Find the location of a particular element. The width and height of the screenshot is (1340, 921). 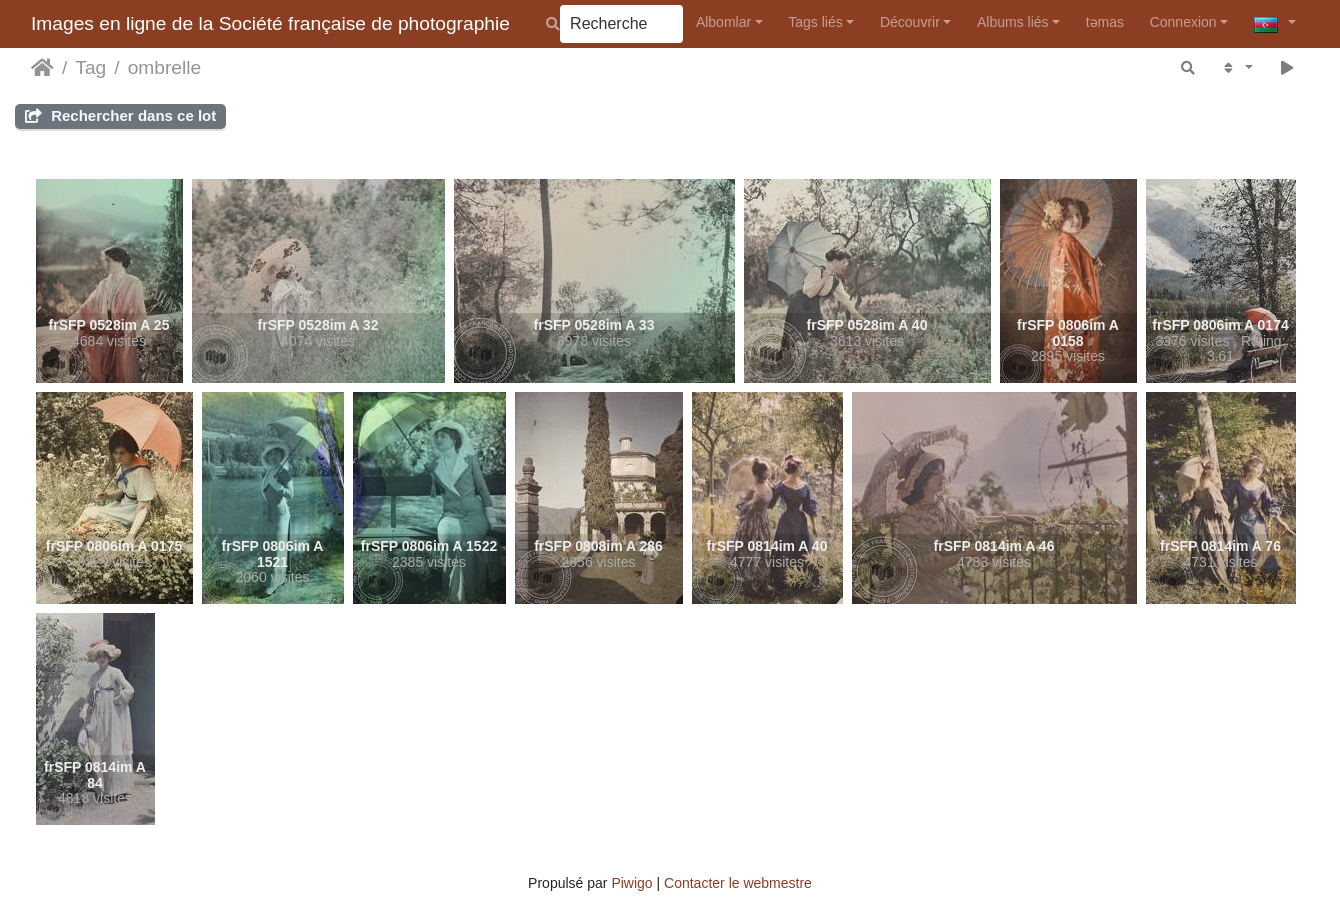

təmas is located at coordinates (1105, 22).